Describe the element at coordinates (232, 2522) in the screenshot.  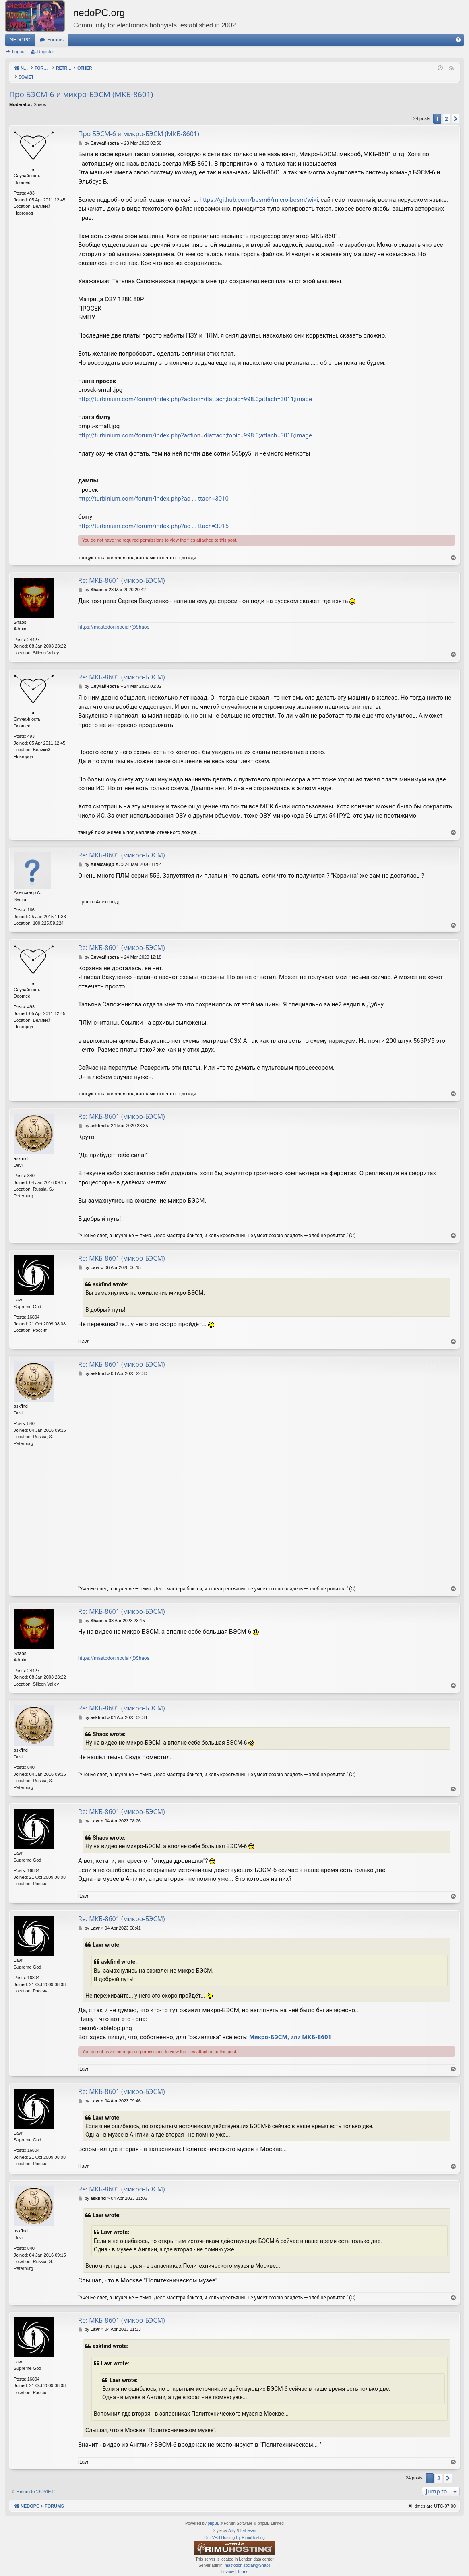
I see `Arty` at that location.